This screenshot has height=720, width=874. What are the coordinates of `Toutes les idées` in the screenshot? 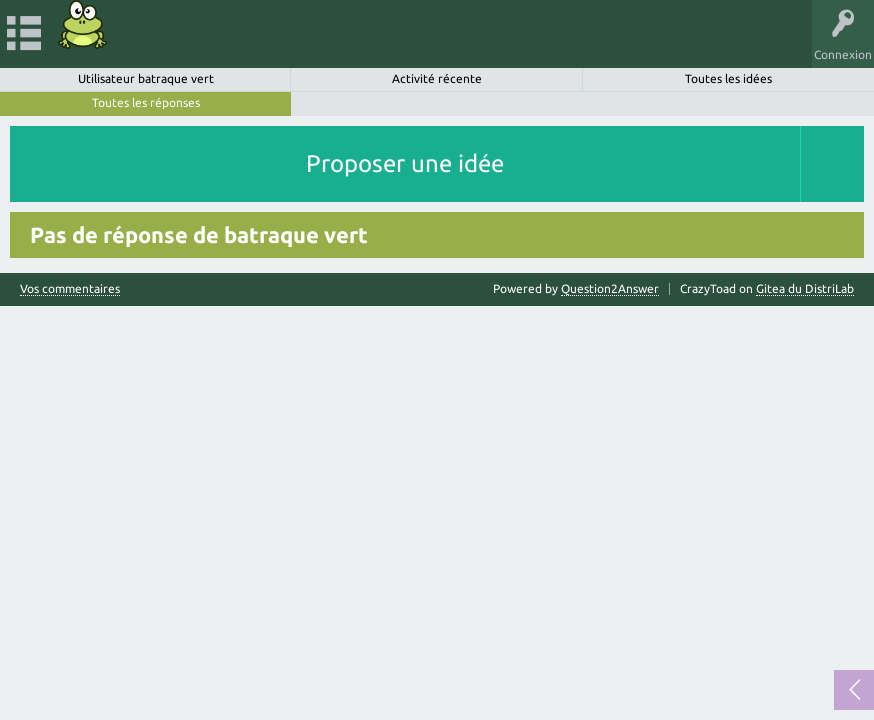 It's located at (728, 78).